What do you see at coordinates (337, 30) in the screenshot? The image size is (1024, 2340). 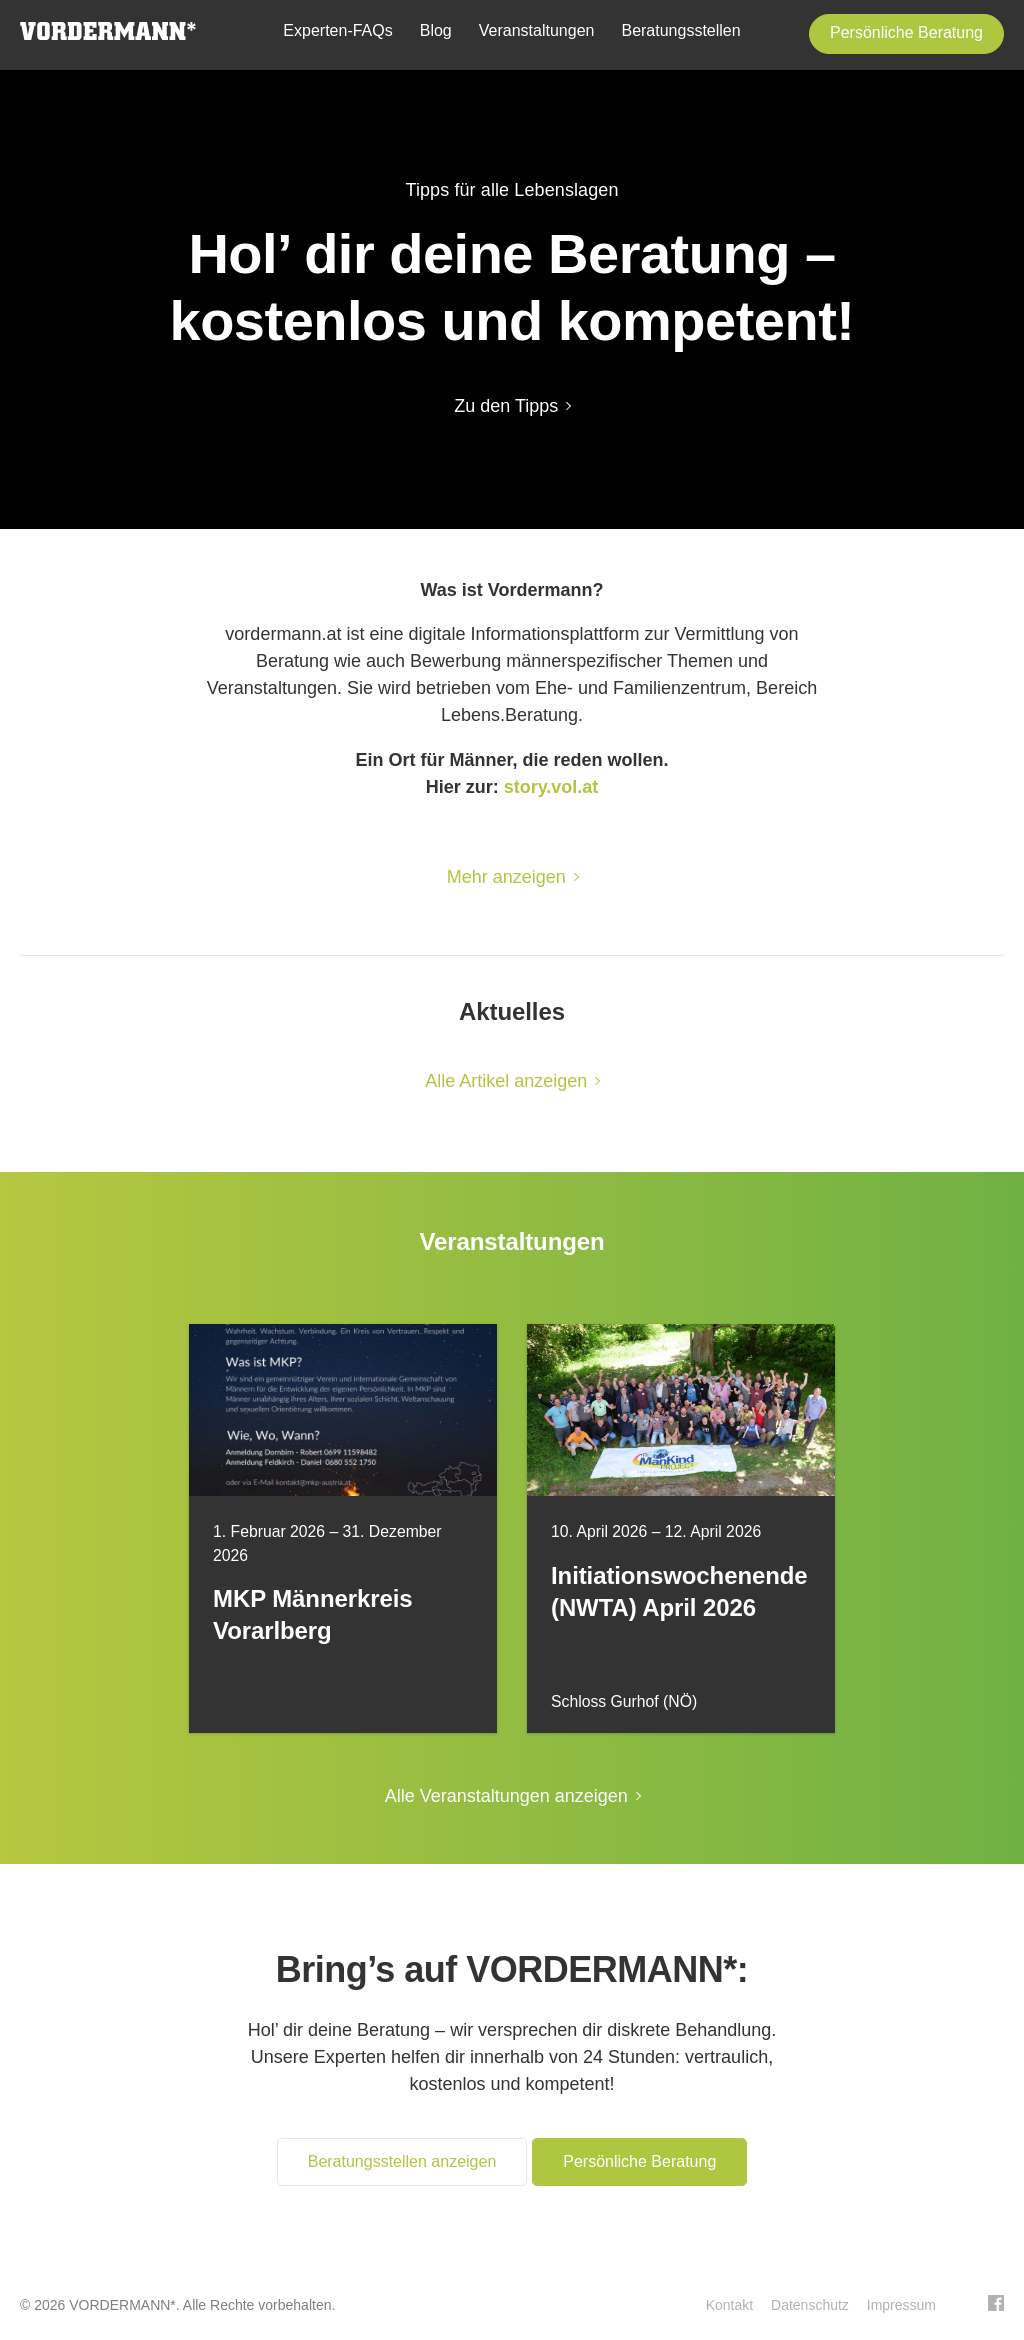 I see `Experten-FAQs` at bounding box center [337, 30].